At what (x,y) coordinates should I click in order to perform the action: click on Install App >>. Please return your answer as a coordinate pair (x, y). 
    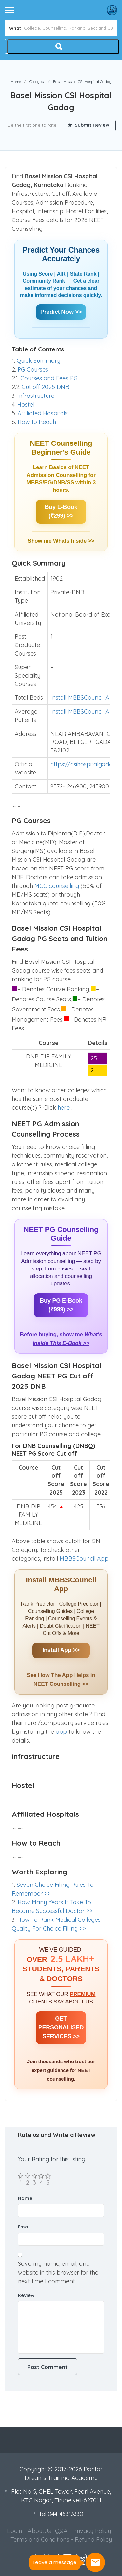
    Looking at the image, I should click on (61, 1650).